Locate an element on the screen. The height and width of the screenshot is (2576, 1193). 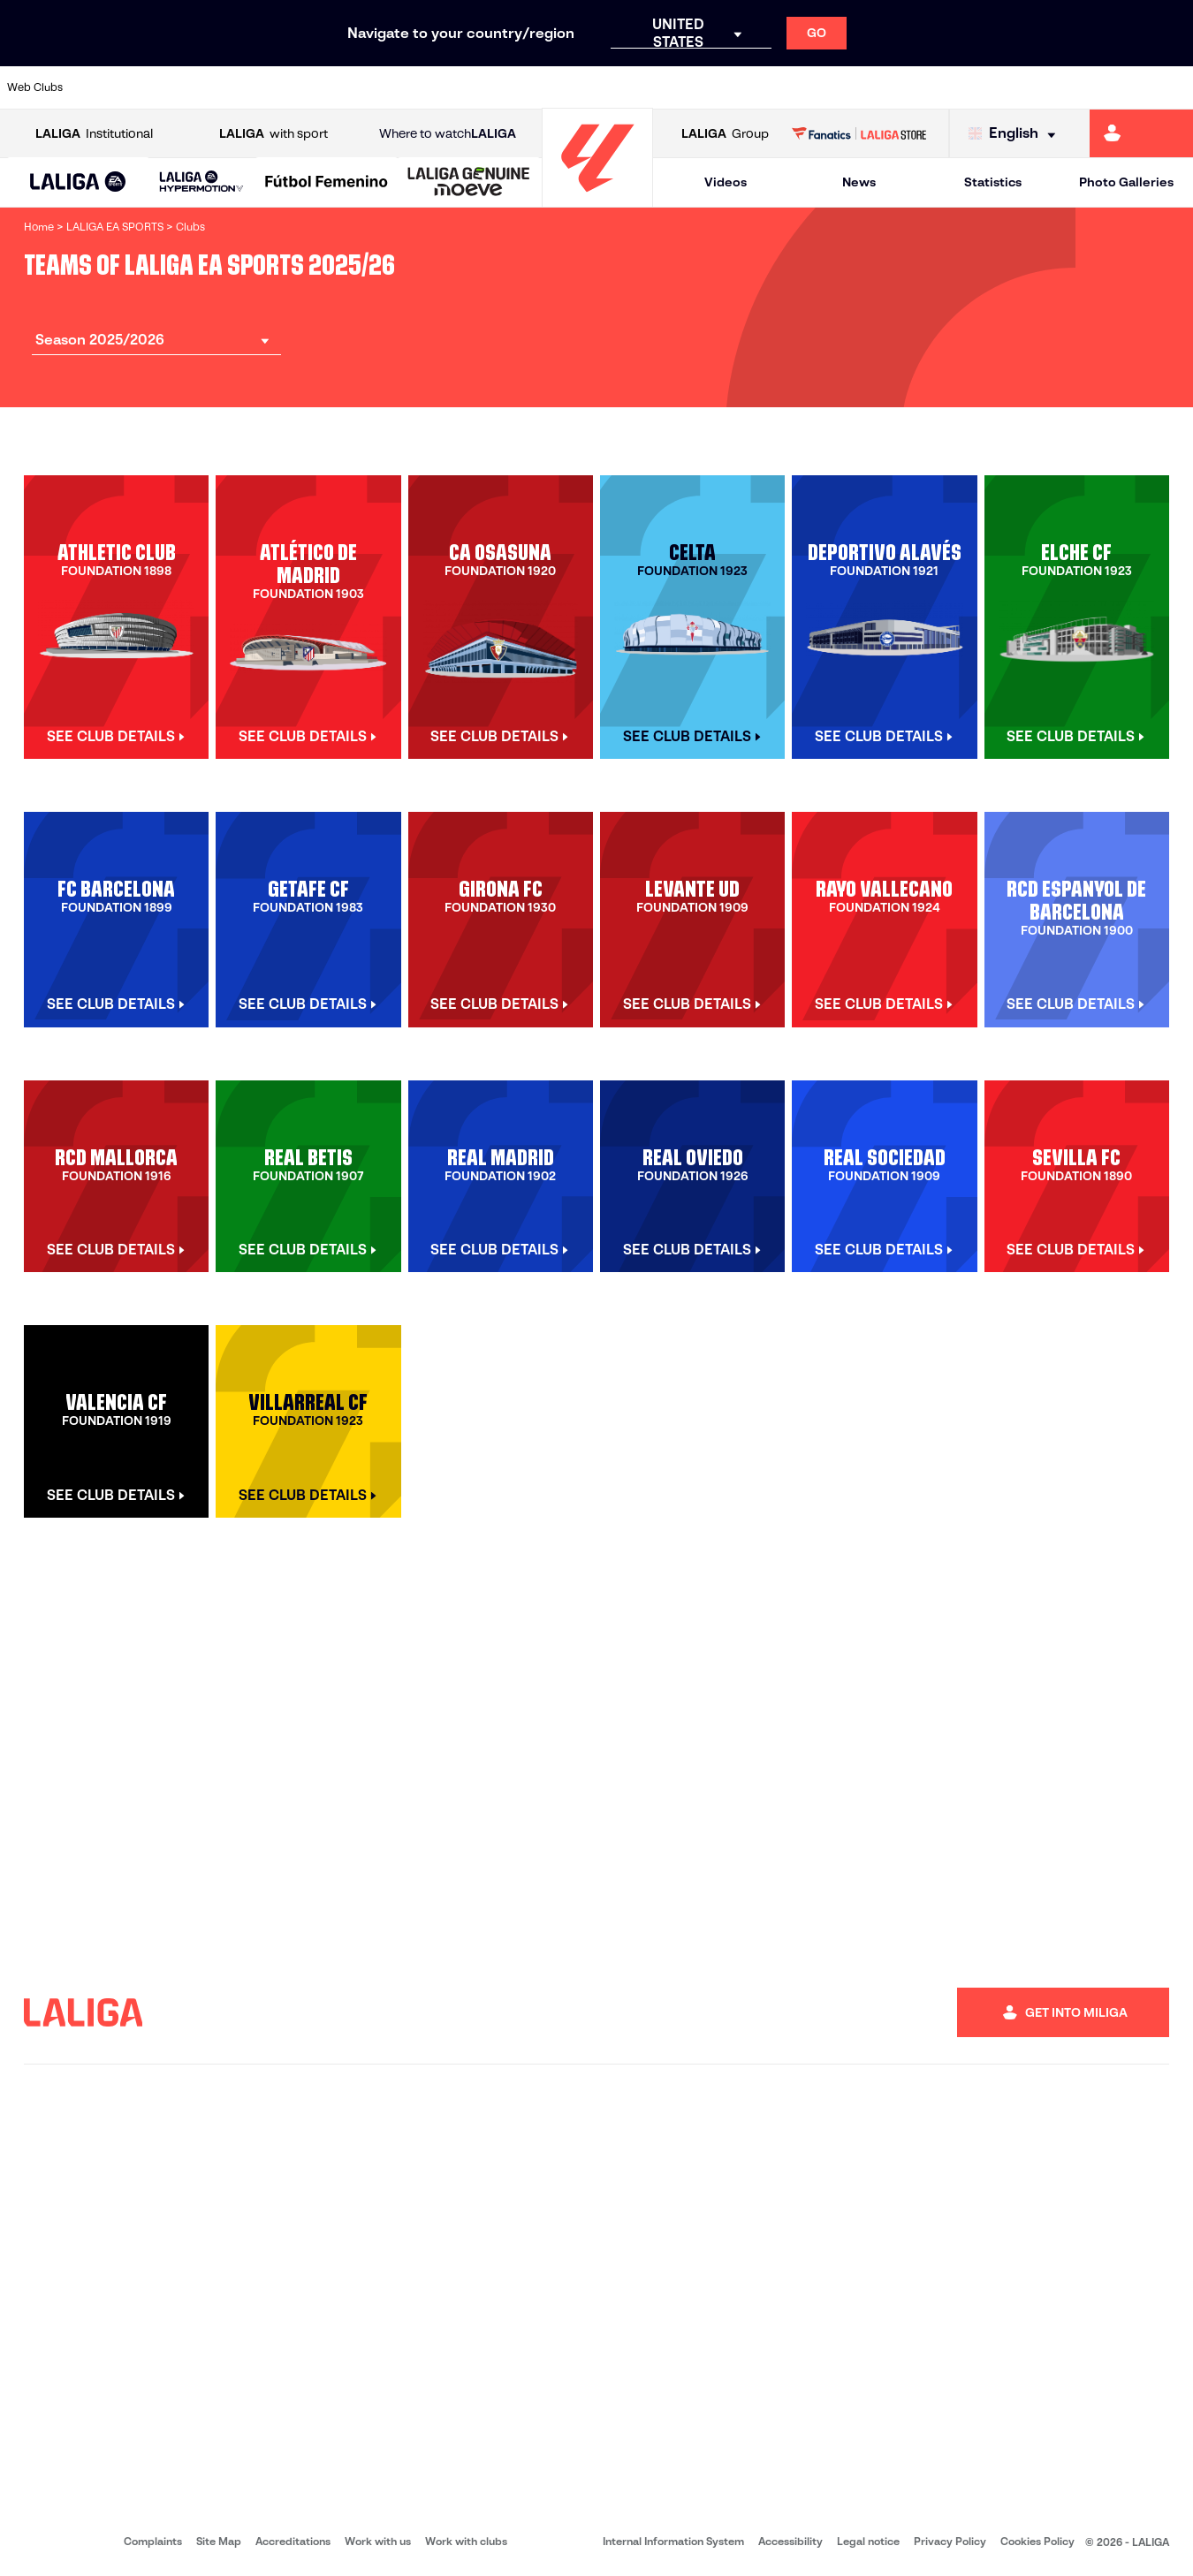
[Go to https://www.getafecf.com/] is located at coordinates (442, 87).